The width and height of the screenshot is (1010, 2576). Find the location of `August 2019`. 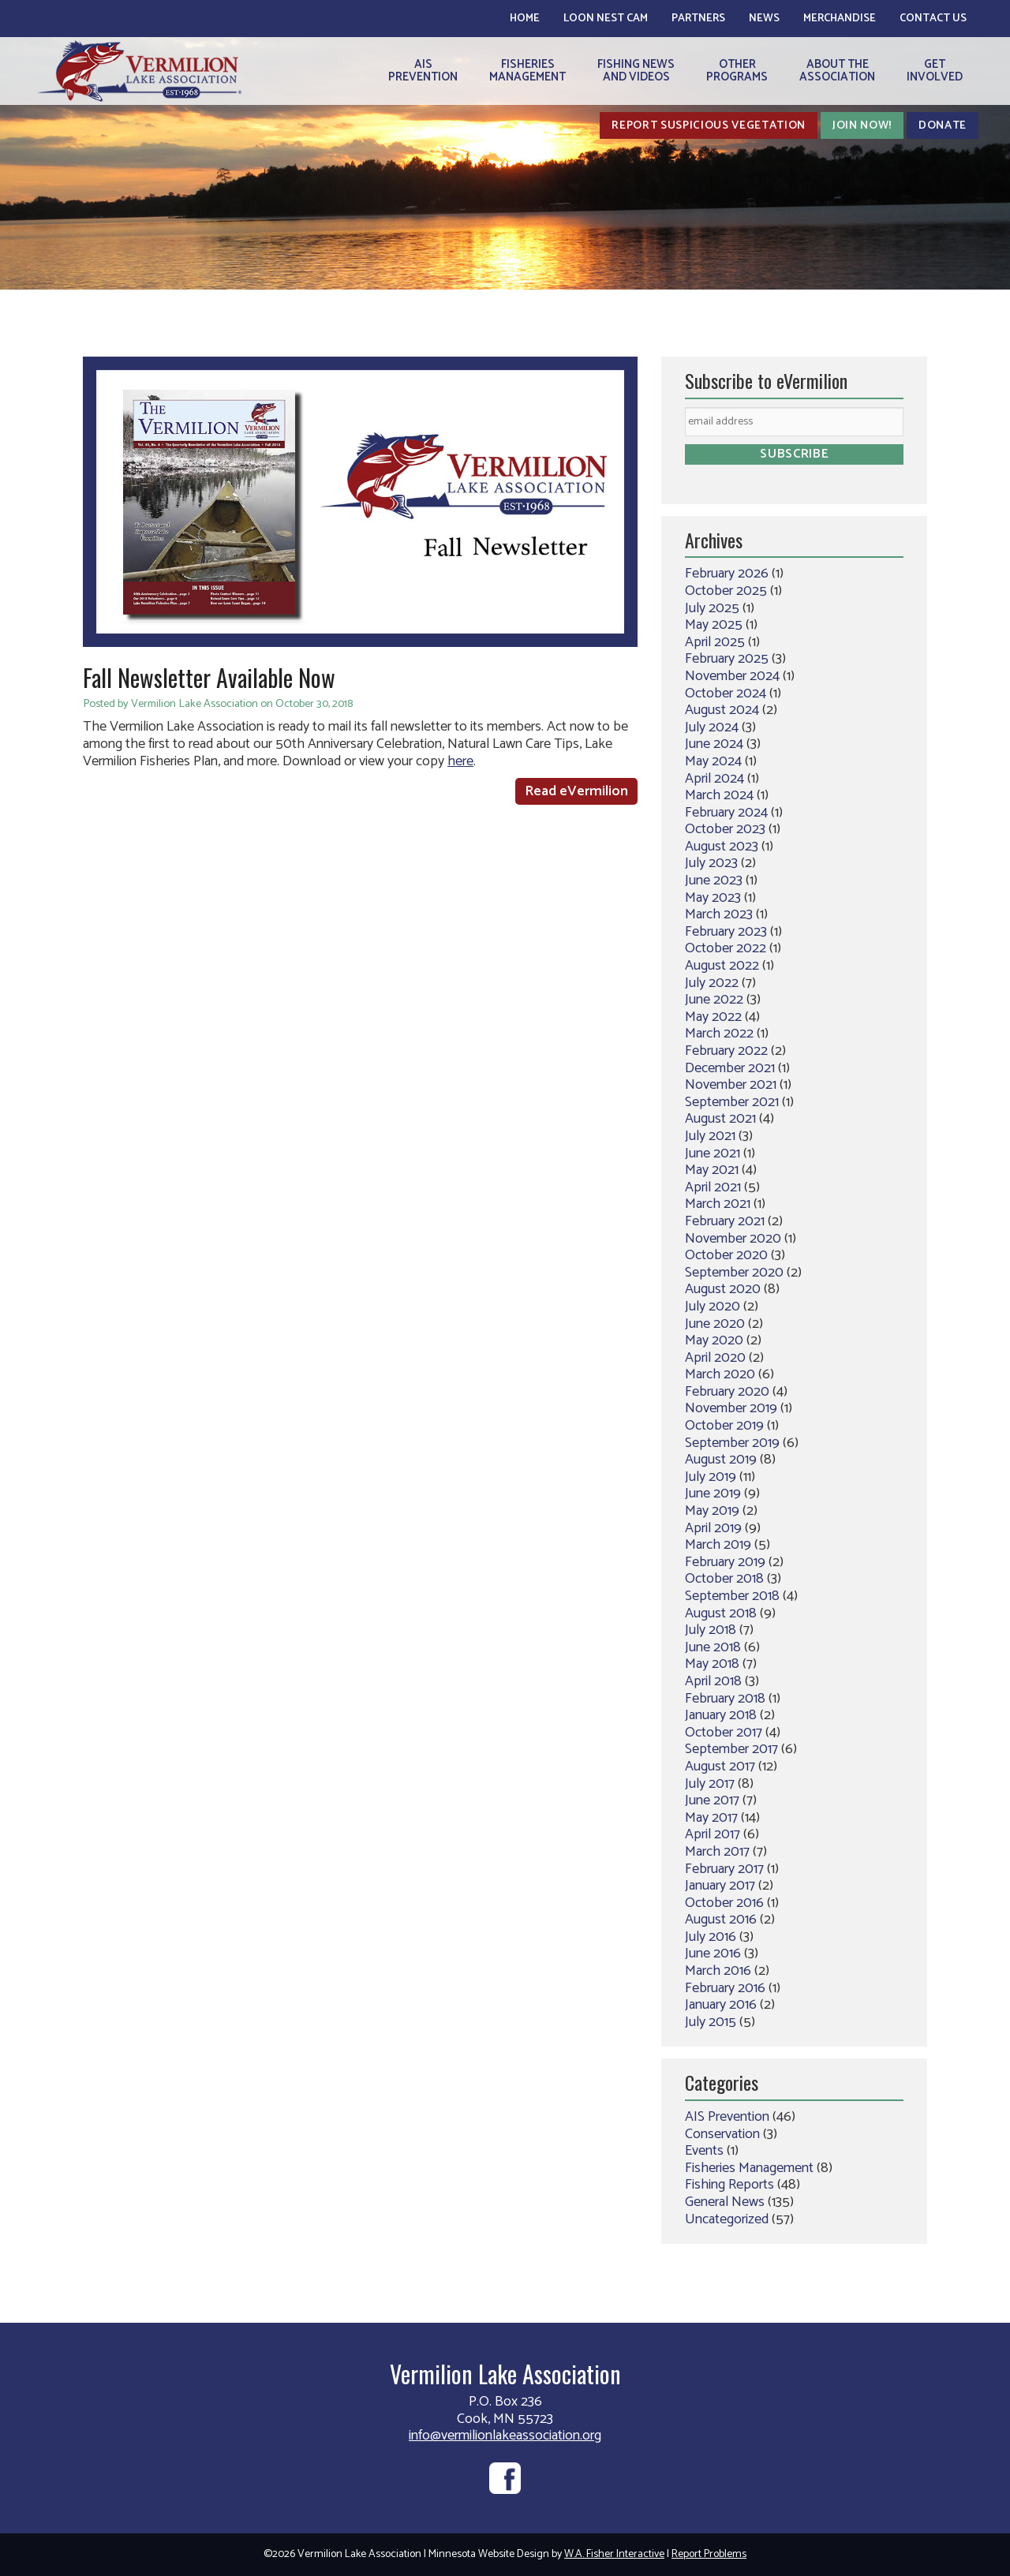

August 2019 is located at coordinates (721, 1459).